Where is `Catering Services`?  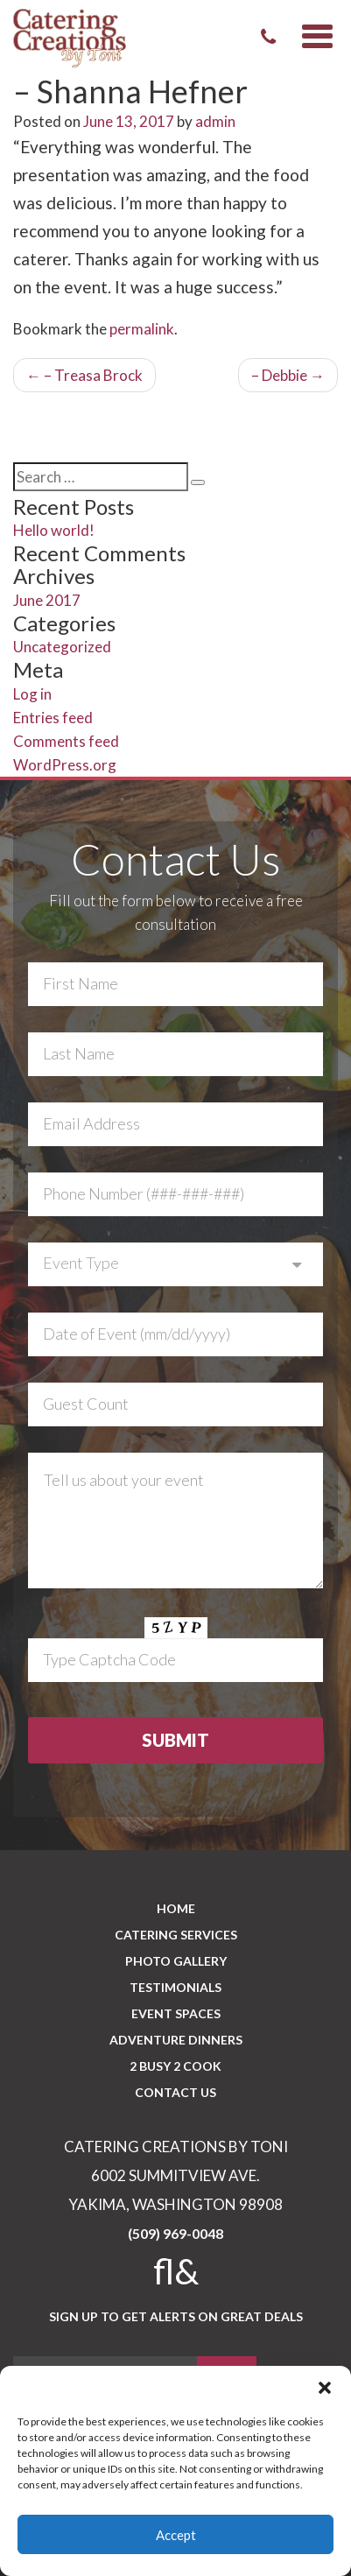 Catering Services is located at coordinates (176, 1934).